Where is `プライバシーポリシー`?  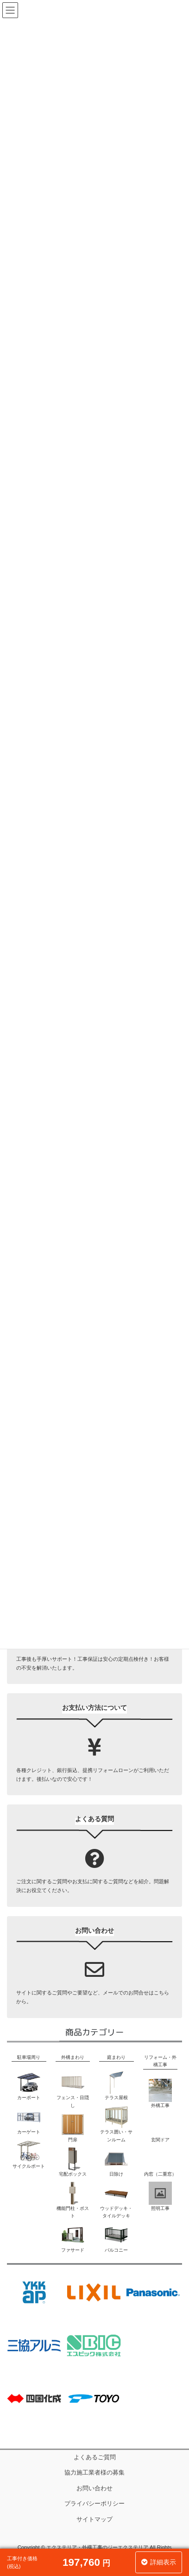 プライバシーポリシー is located at coordinates (94, 2503).